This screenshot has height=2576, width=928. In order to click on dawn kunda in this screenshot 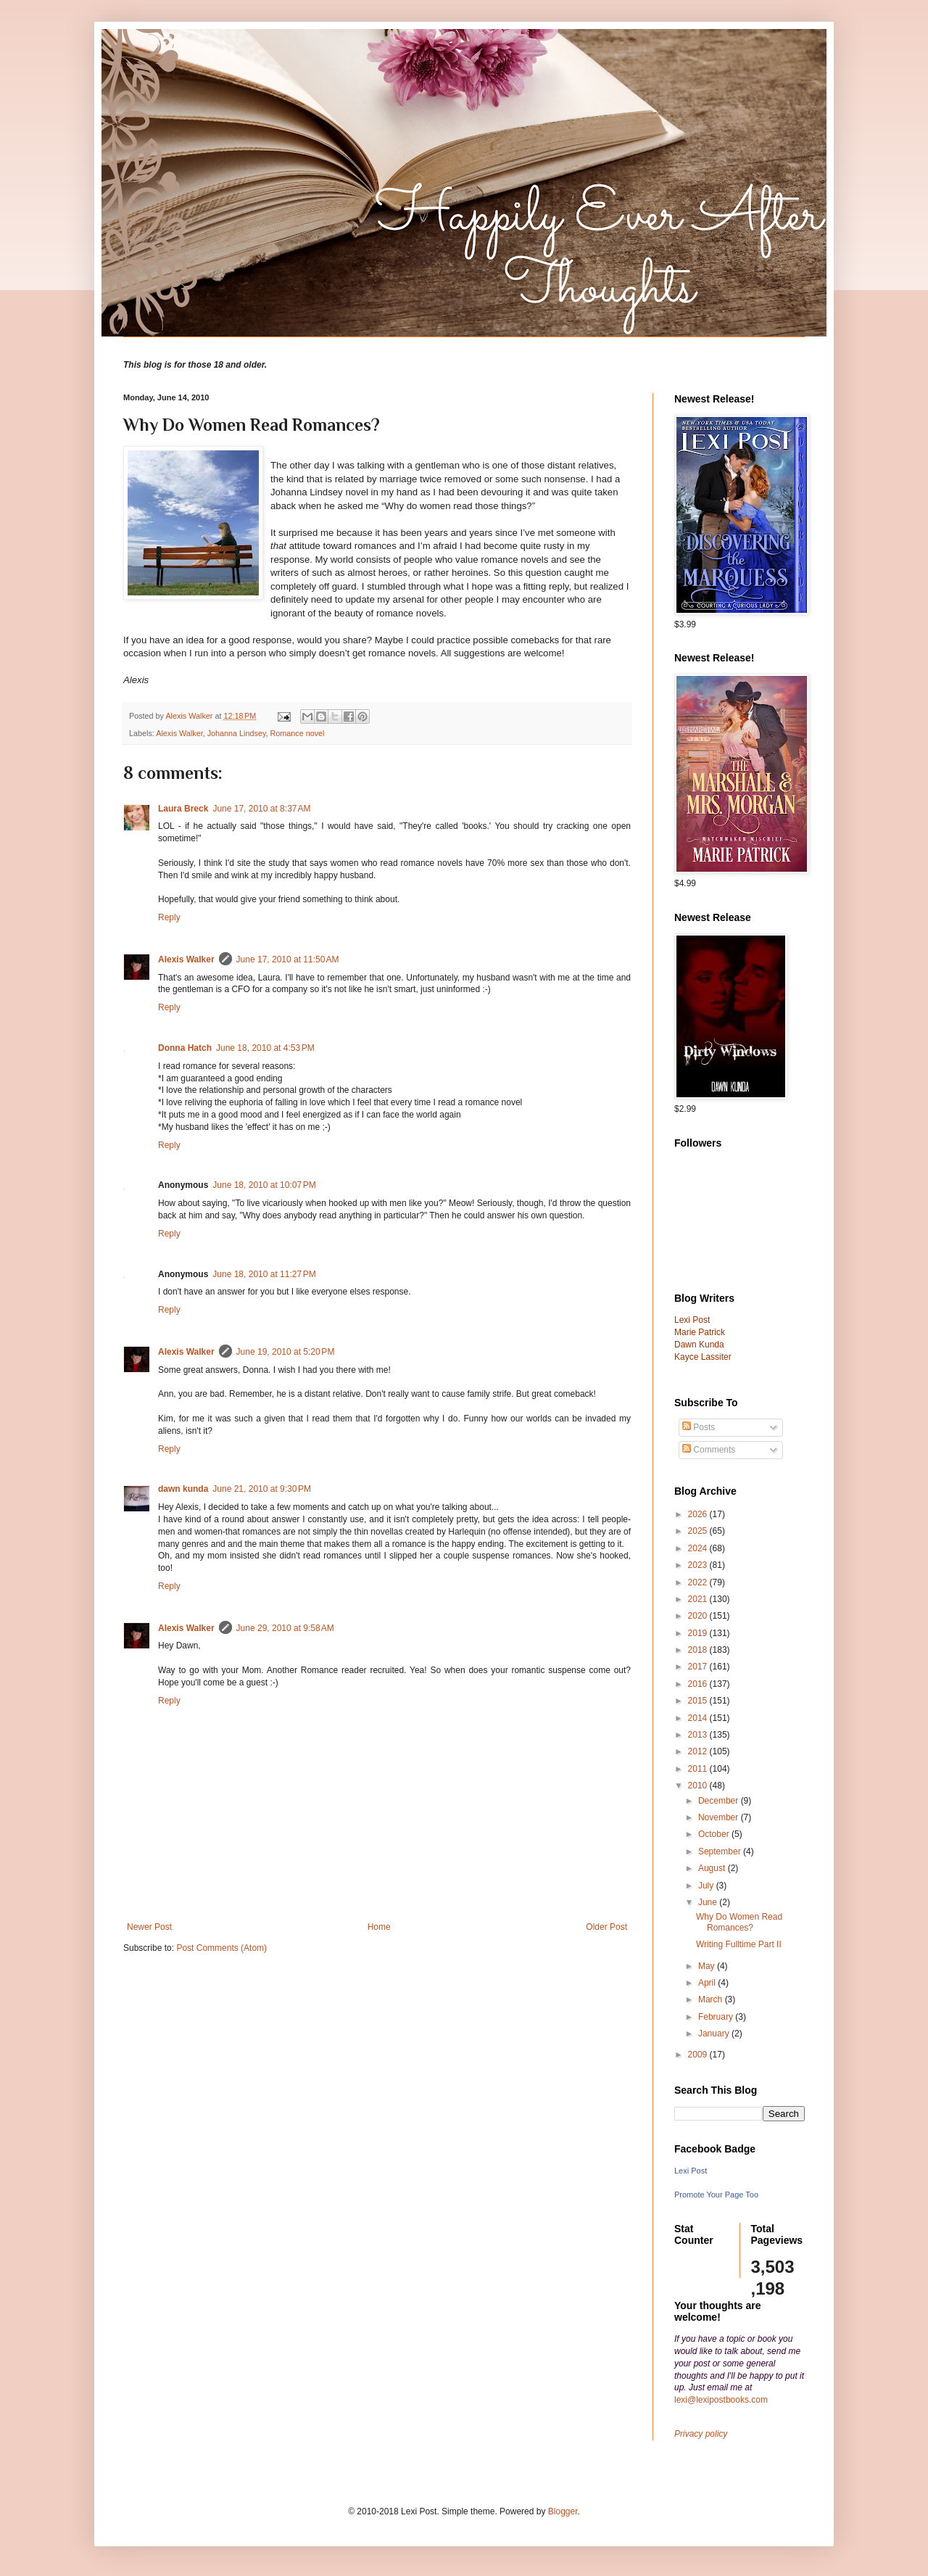, I will do `click(183, 1489)`.